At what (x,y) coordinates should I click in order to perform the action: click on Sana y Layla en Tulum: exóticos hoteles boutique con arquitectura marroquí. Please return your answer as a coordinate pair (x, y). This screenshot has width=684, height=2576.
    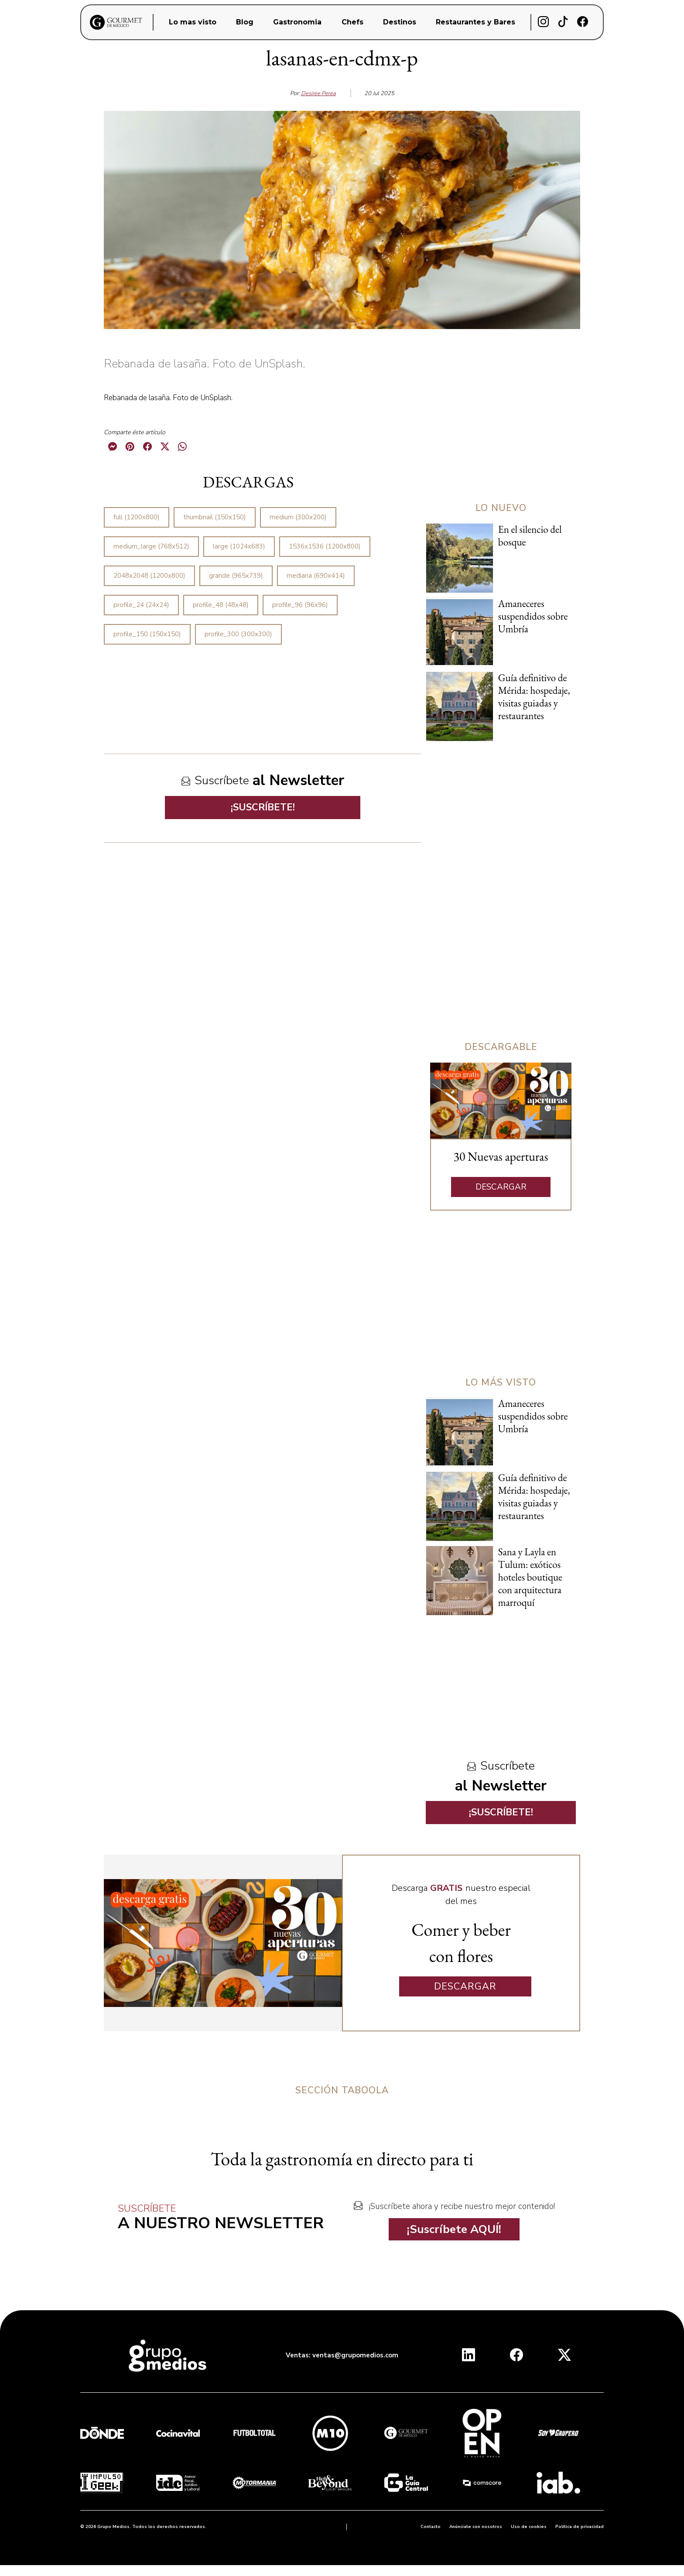
    Looking at the image, I should click on (530, 1577).